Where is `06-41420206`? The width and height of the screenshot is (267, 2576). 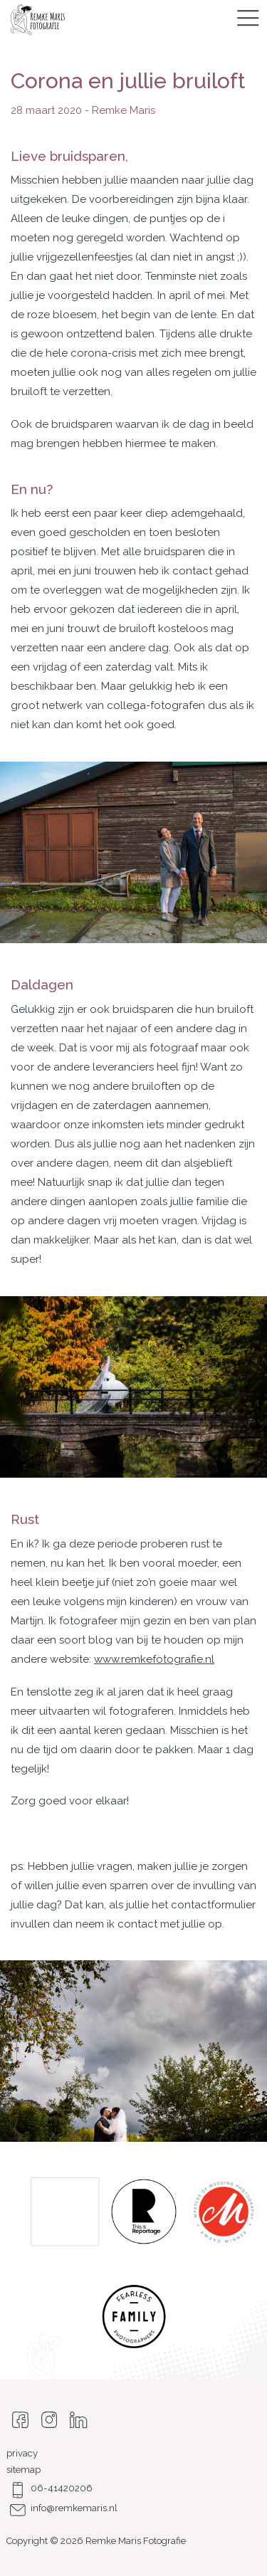
06-41420206 is located at coordinates (49, 2488).